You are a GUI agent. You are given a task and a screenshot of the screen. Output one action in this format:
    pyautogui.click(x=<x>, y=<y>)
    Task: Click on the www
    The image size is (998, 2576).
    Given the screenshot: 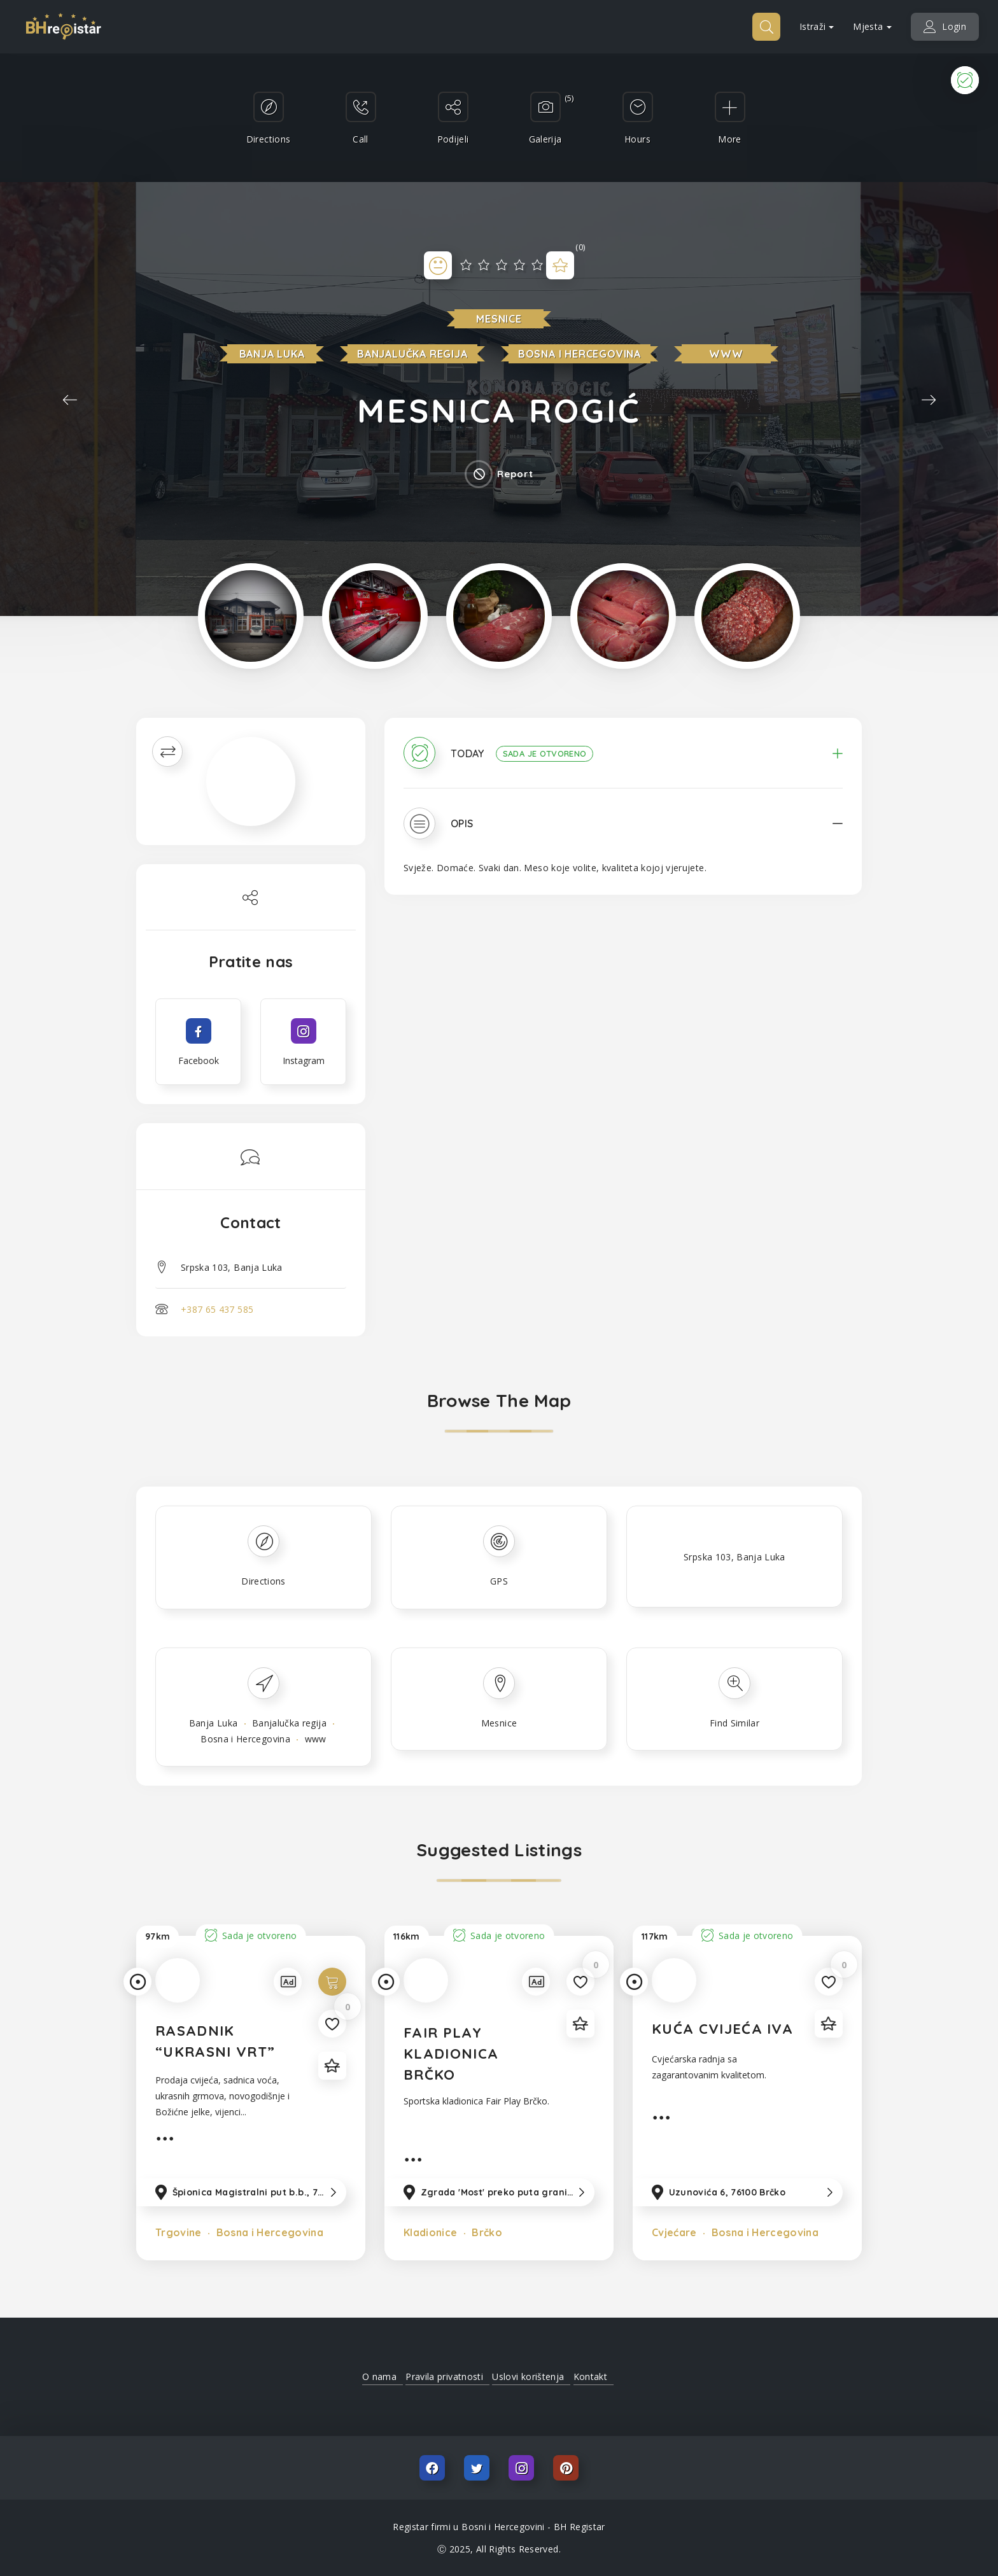 What is the action you would take?
    pyautogui.click(x=726, y=353)
    